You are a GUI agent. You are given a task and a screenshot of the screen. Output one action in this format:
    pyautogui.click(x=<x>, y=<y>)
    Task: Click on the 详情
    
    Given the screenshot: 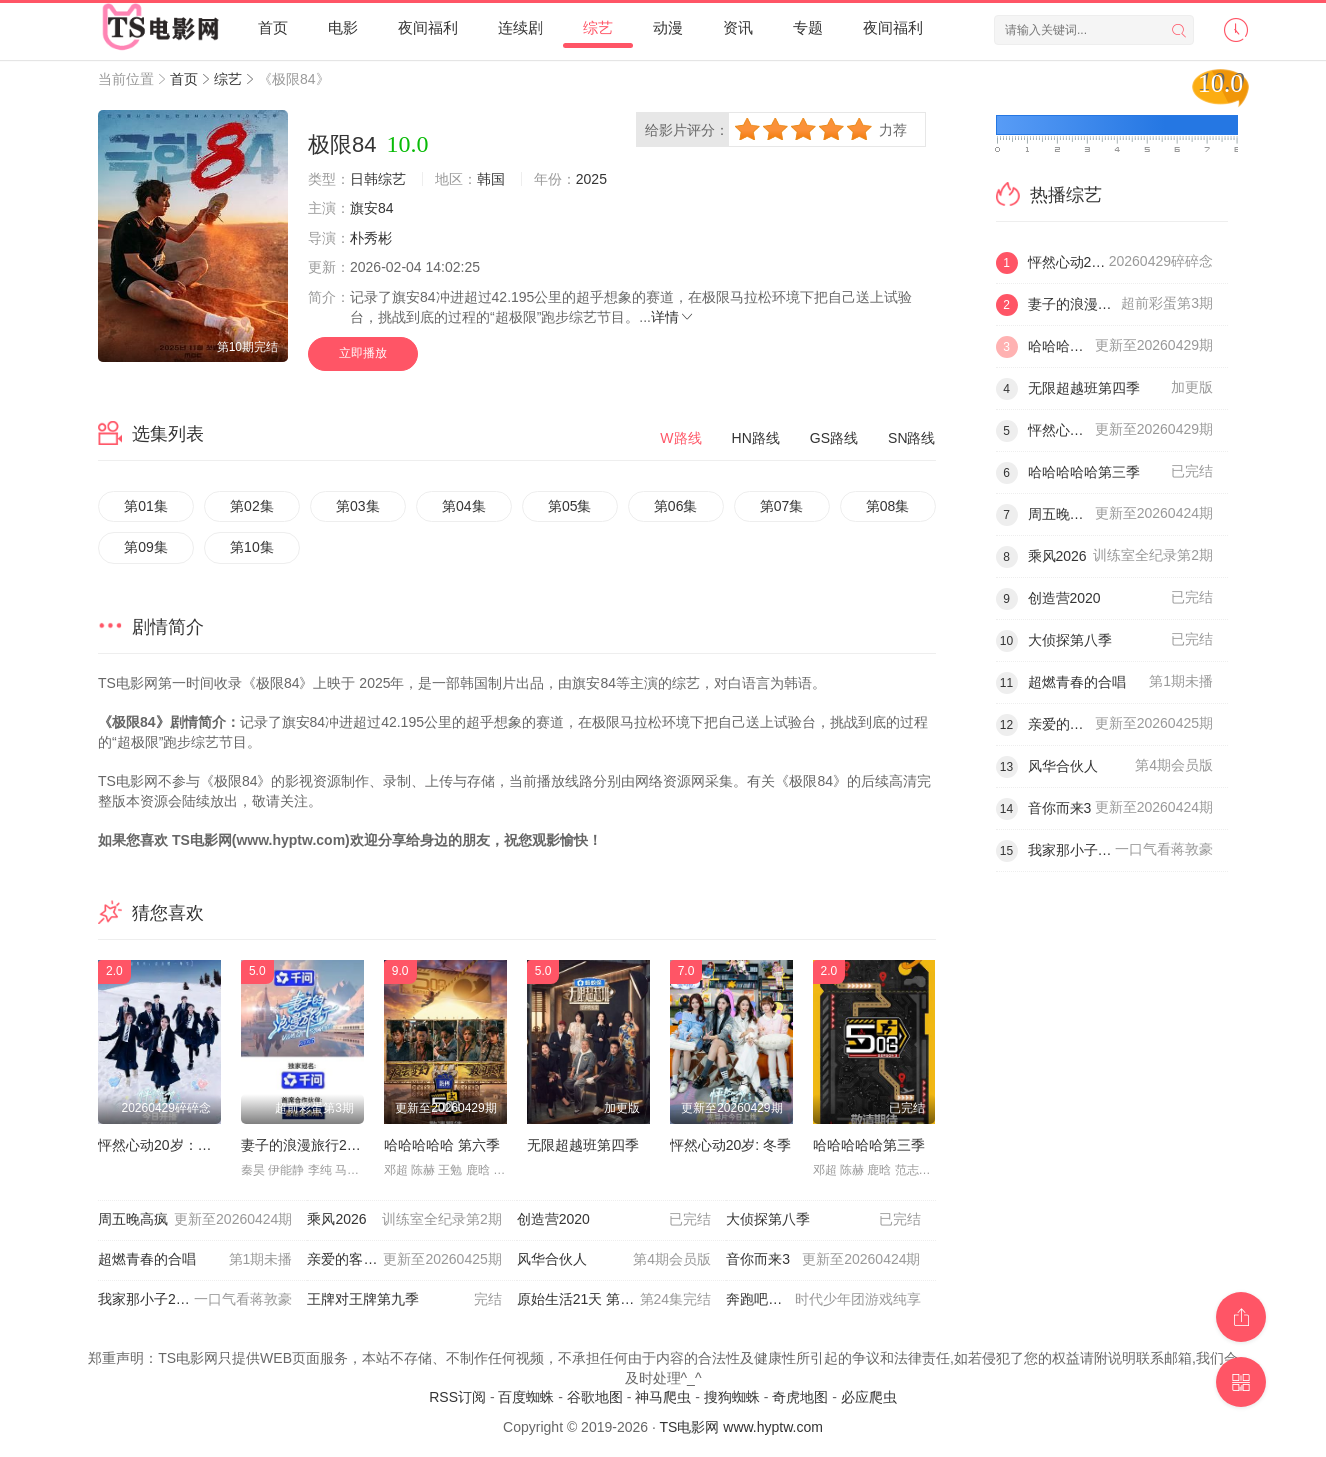 What is the action you would take?
    pyautogui.click(x=673, y=317)
    